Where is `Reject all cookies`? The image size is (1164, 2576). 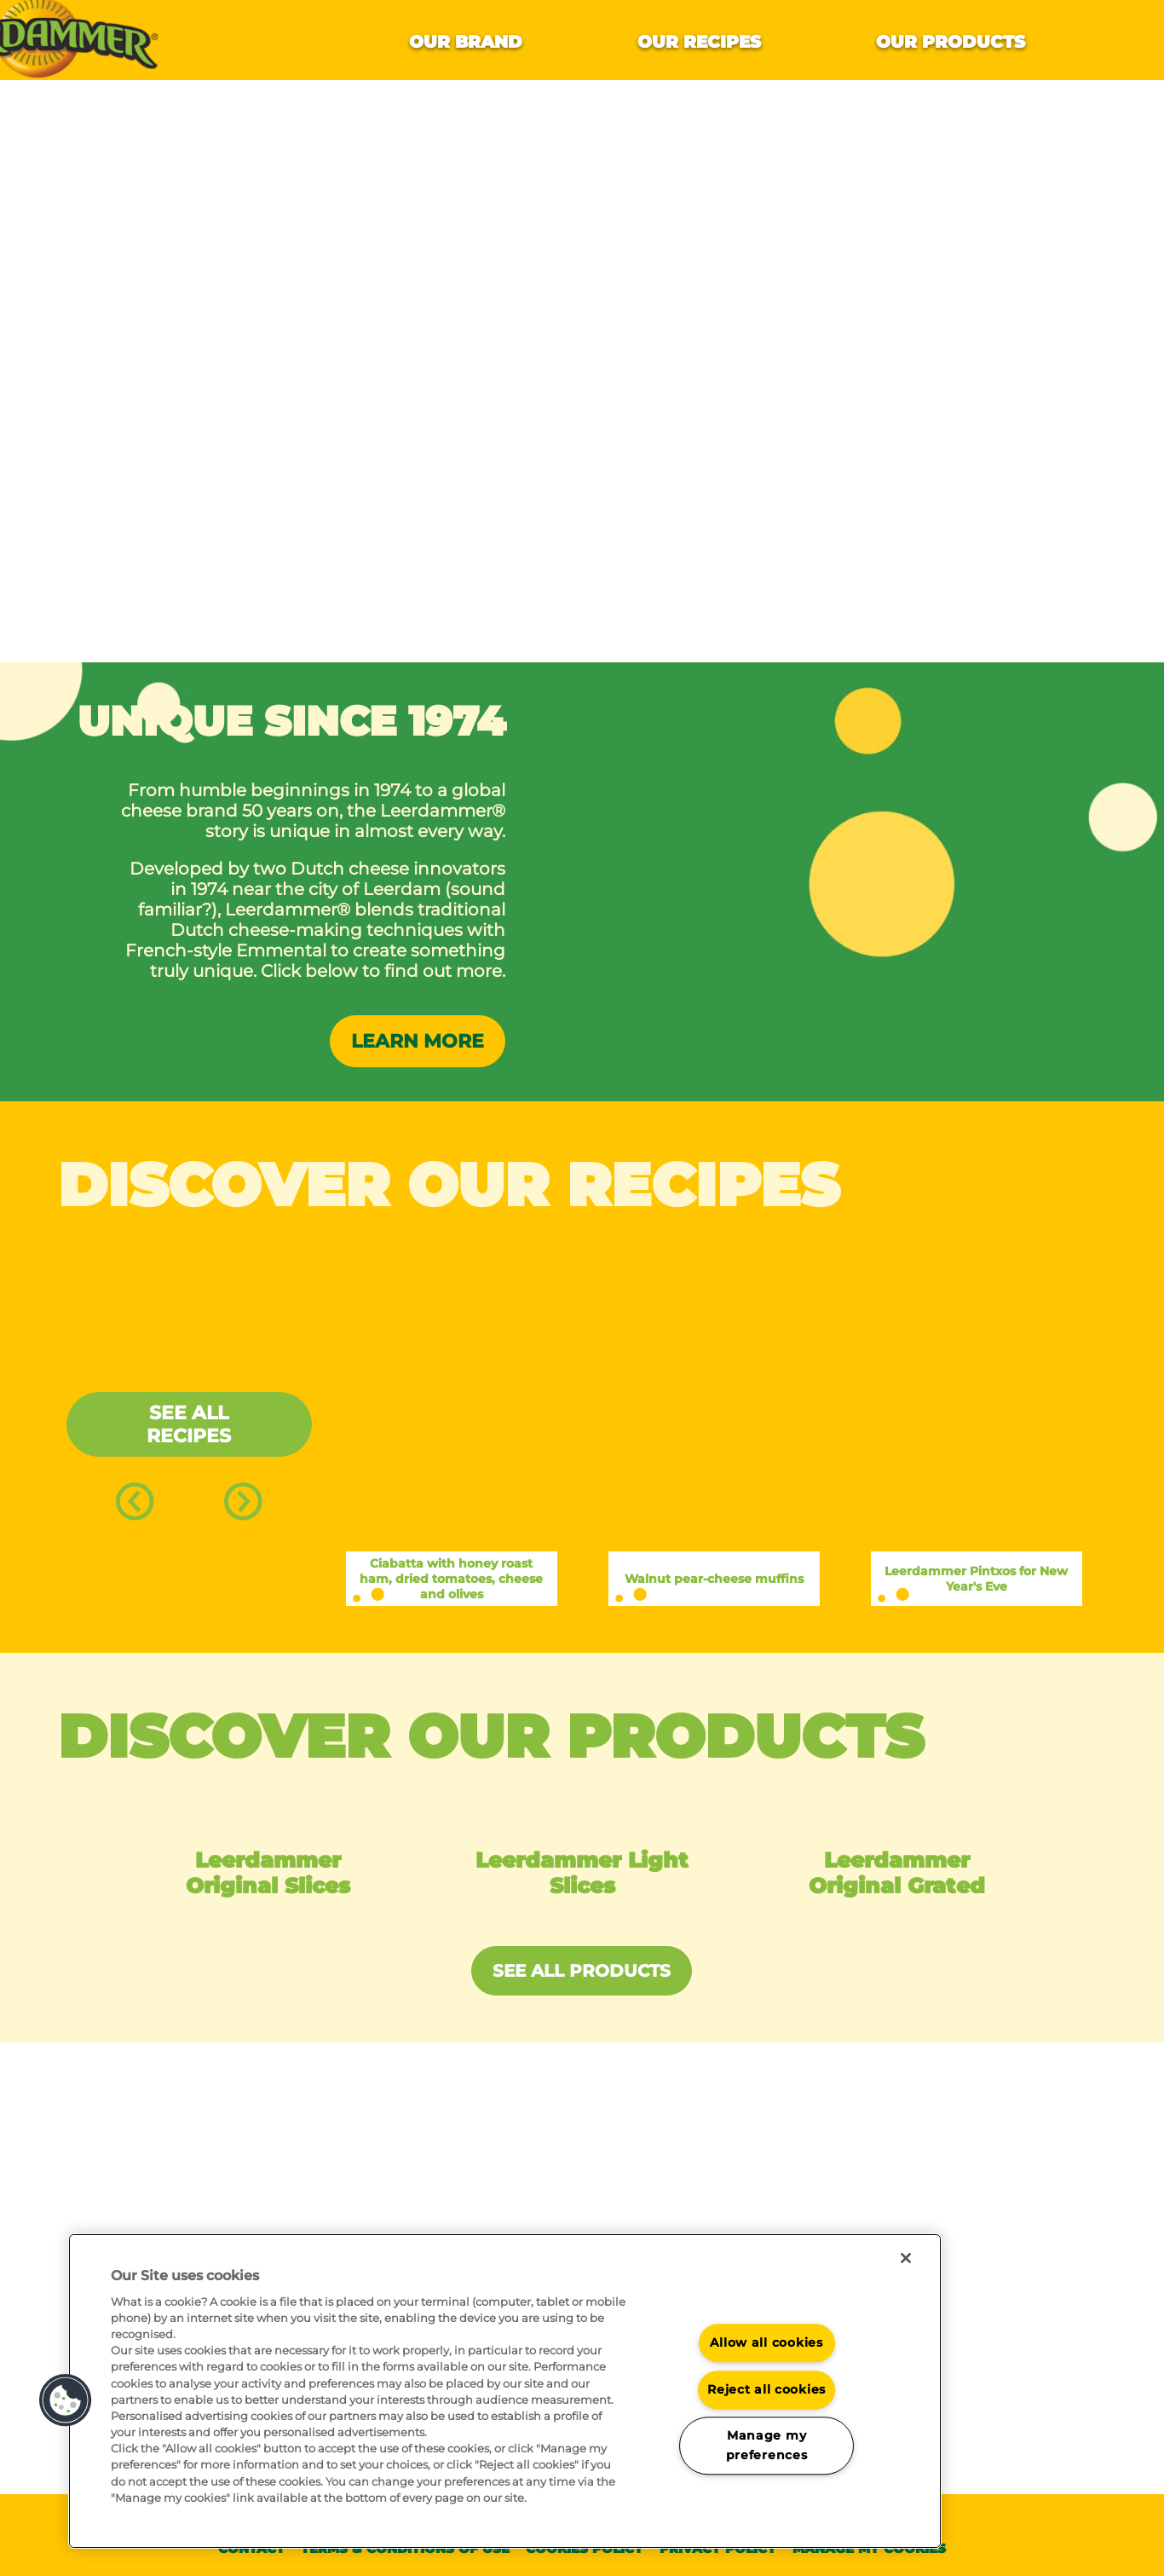
Reject all cookies is located at coordinates (766, 2389).